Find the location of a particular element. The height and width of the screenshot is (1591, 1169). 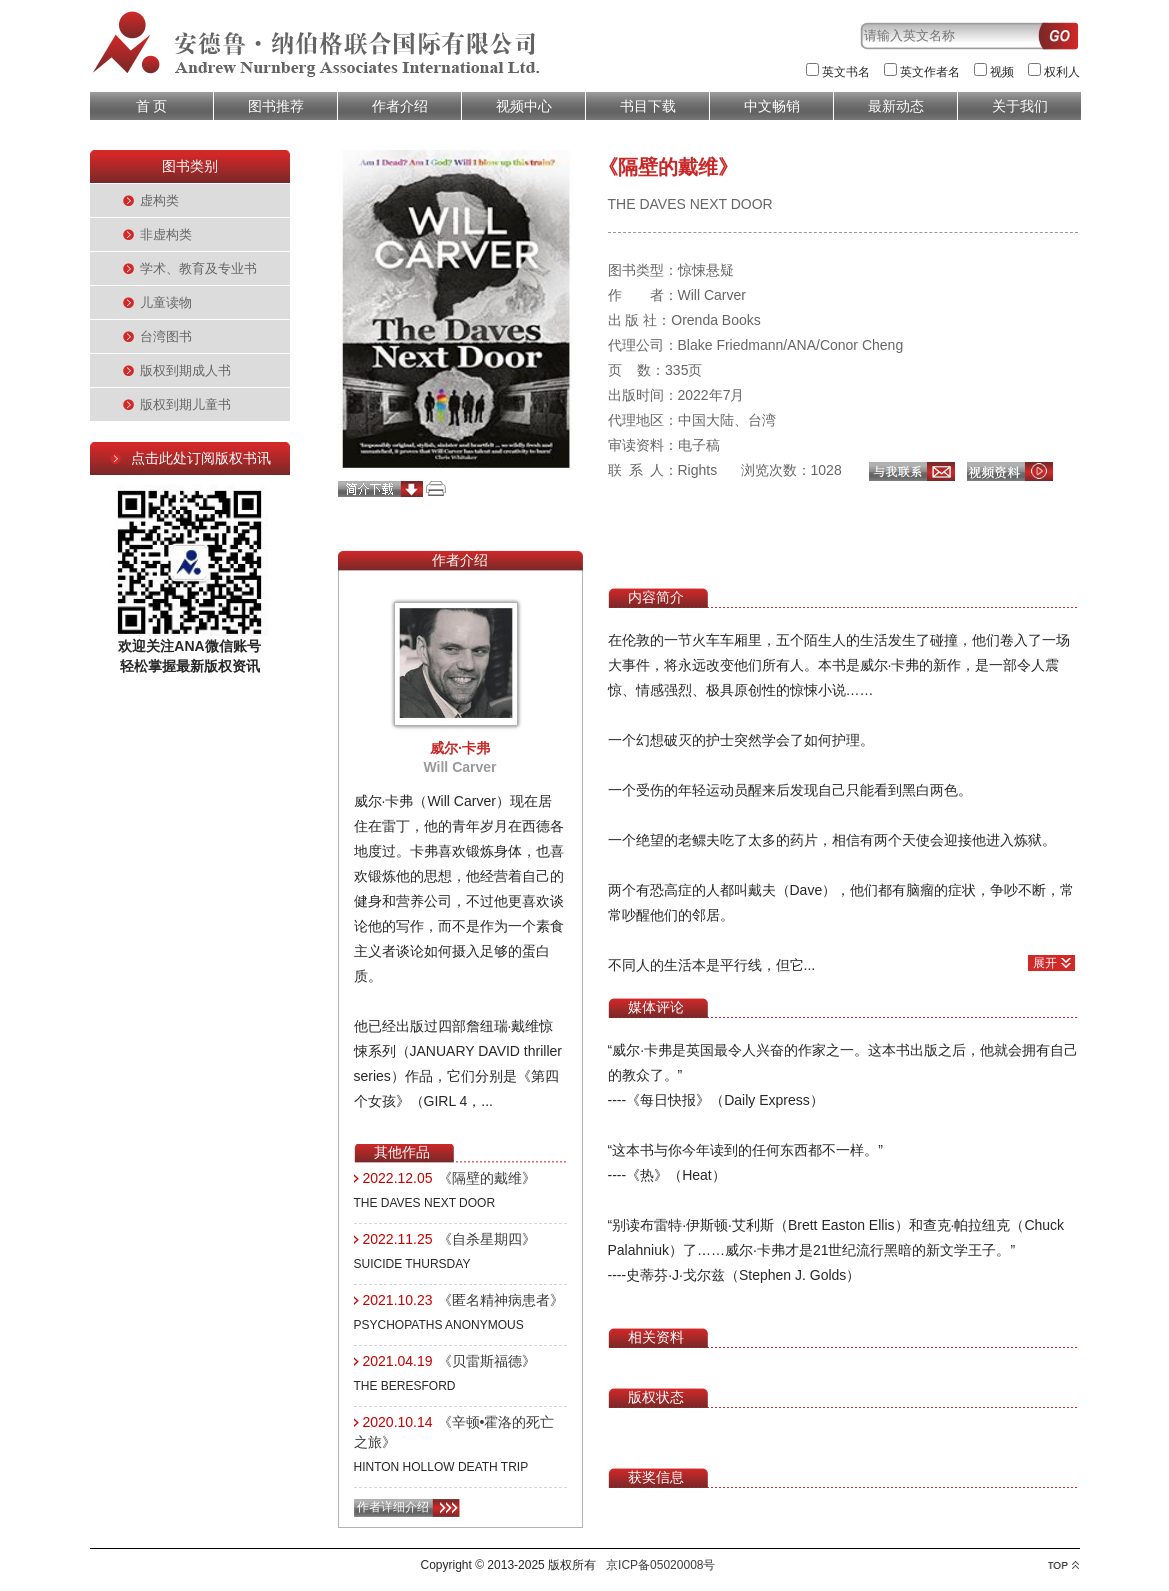

作者详细介绍 is located at coordinates (393, 1507).